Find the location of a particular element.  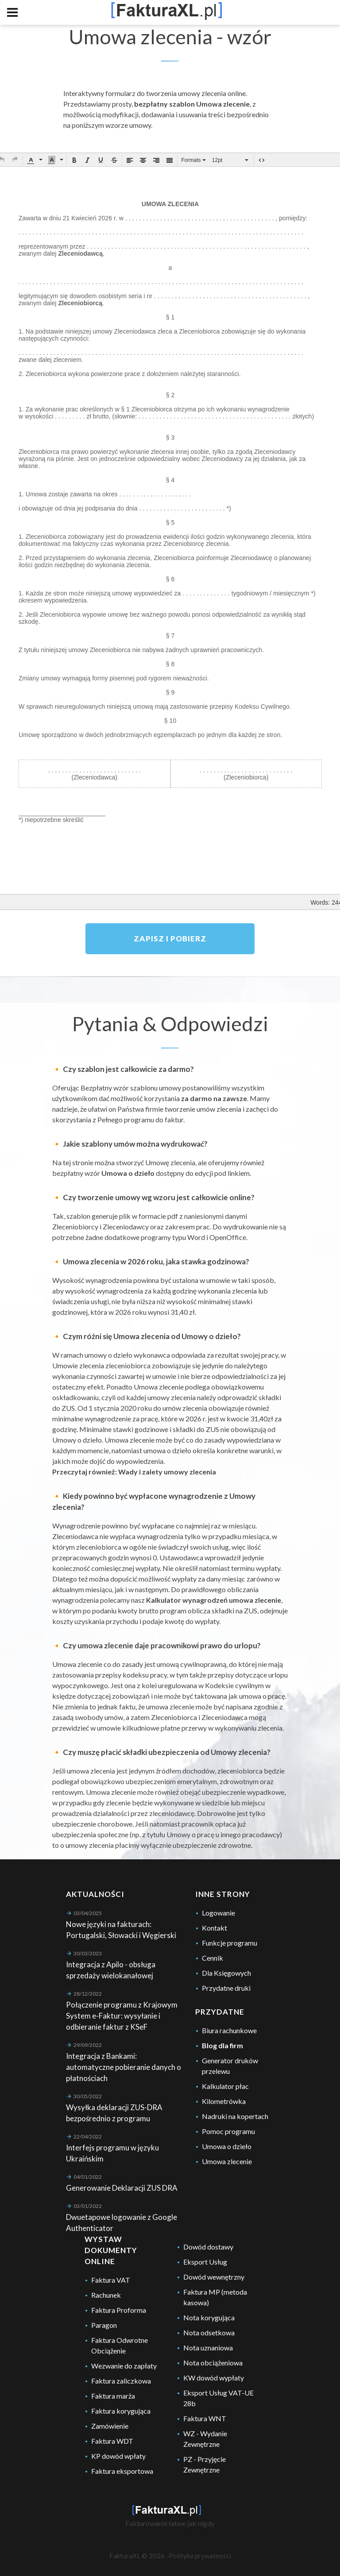

Dla Księgowych is located at coordinates (226, 1973).